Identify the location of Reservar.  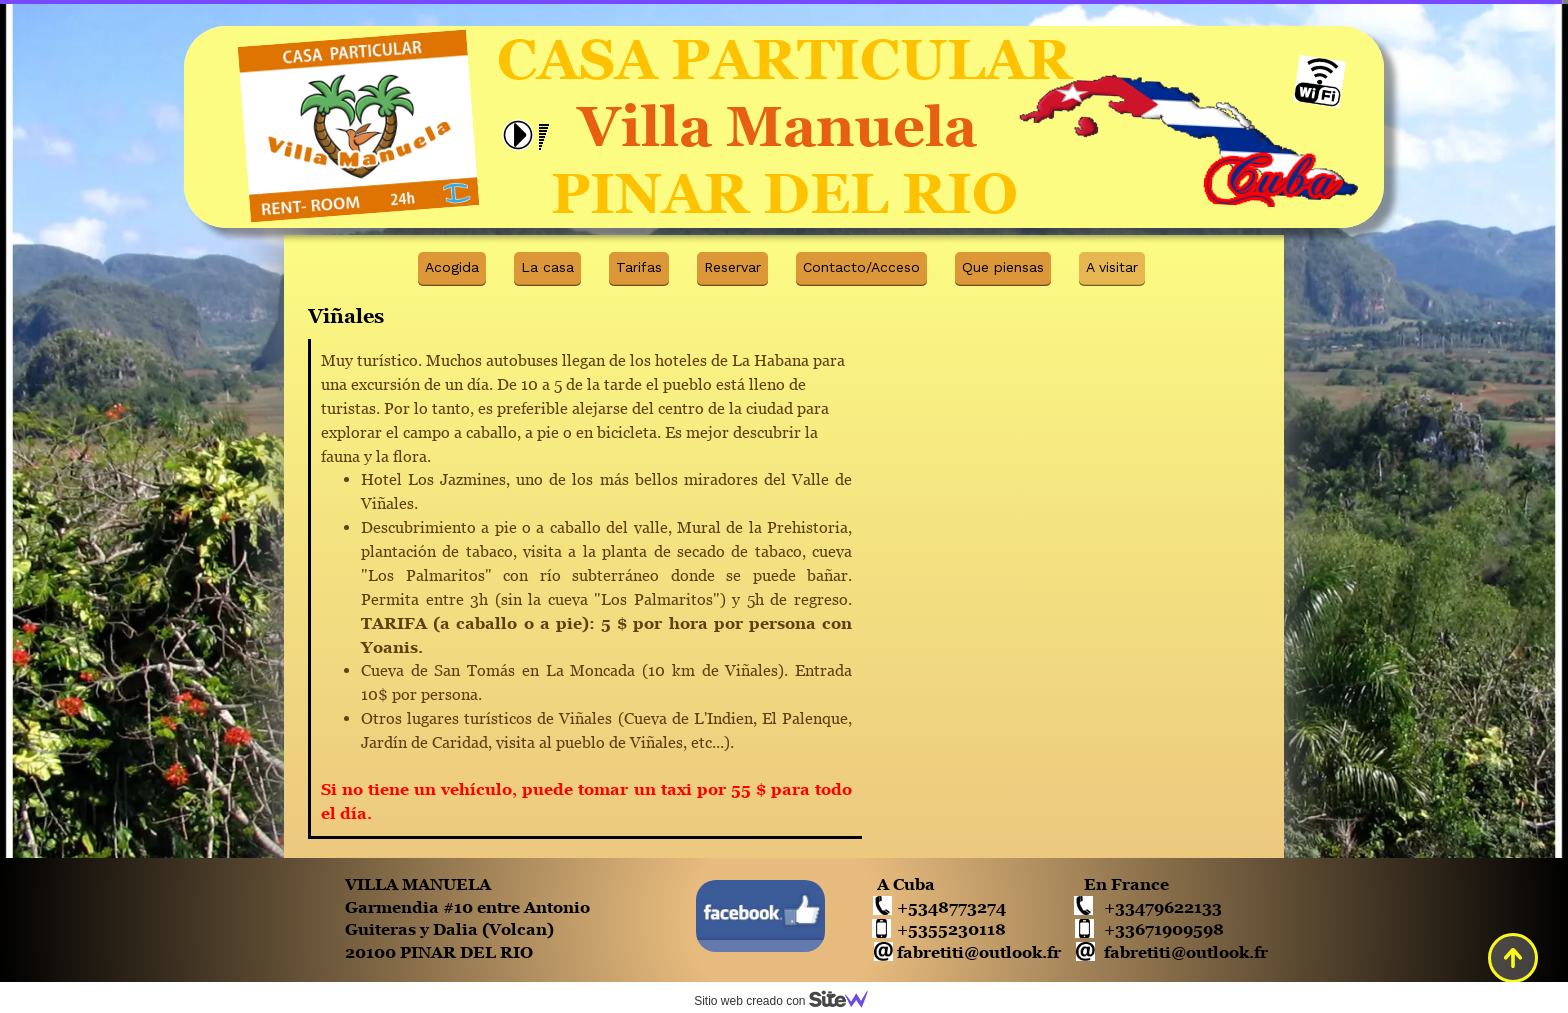
(732, 267).